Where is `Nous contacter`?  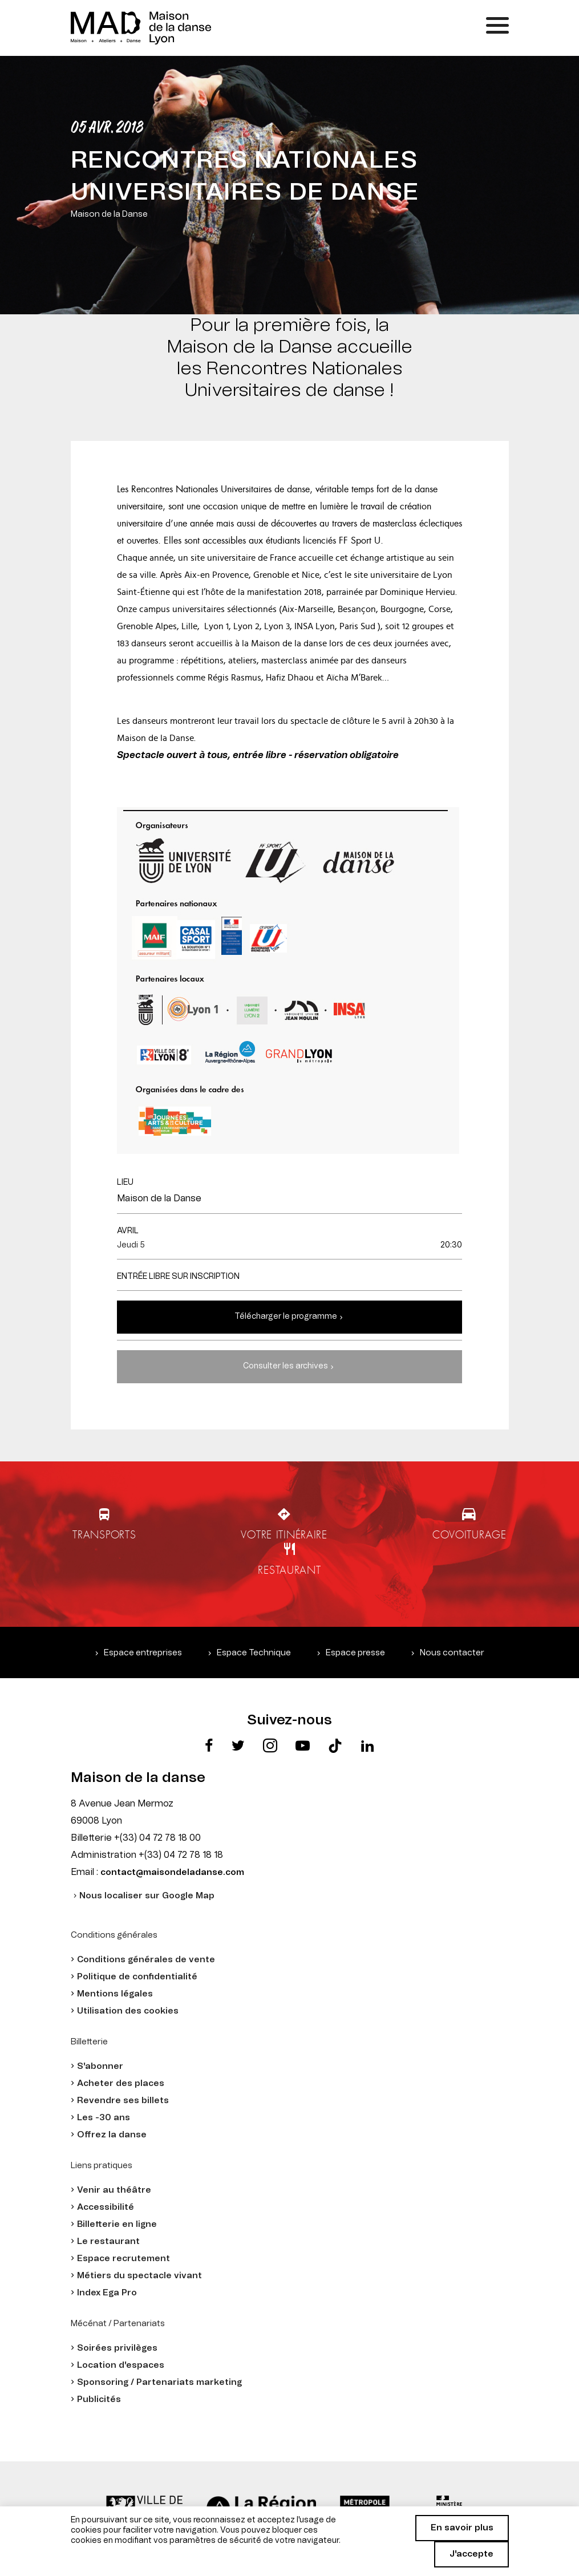 Nous contacter is located at coordinates (452, 1653).